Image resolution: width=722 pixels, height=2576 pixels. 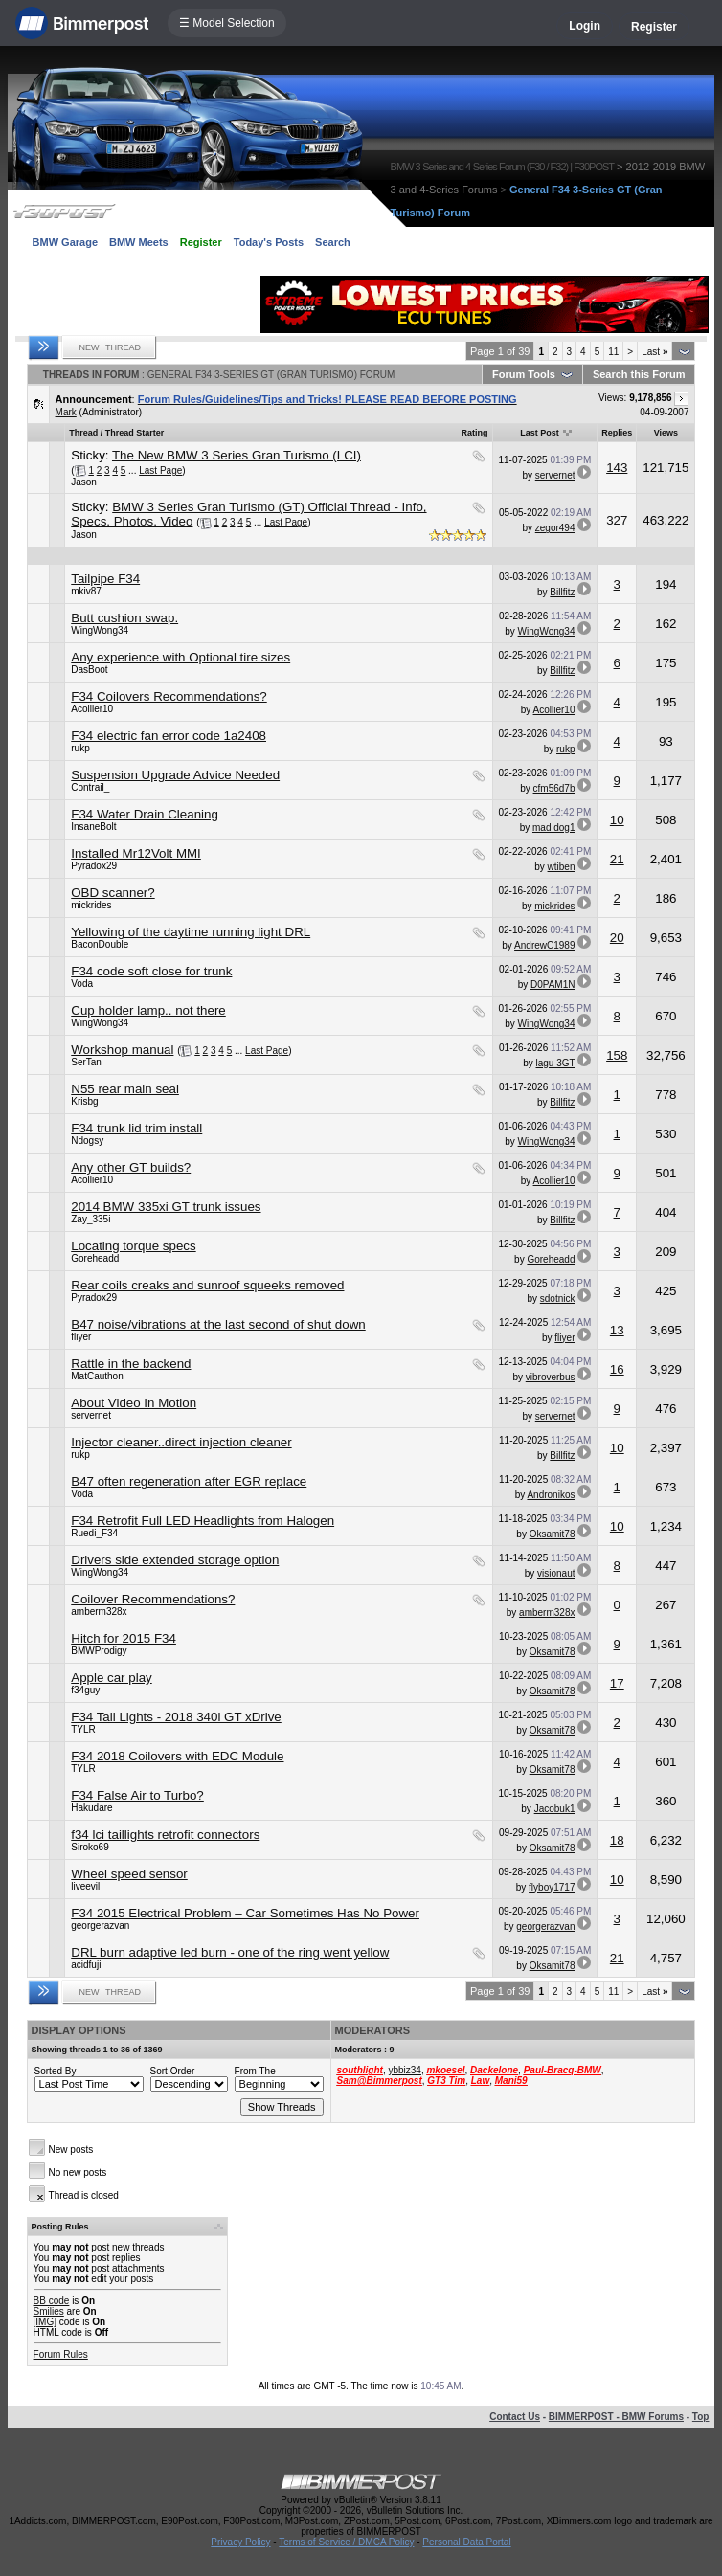 I want to click on 143, so click(x=616, y=467).